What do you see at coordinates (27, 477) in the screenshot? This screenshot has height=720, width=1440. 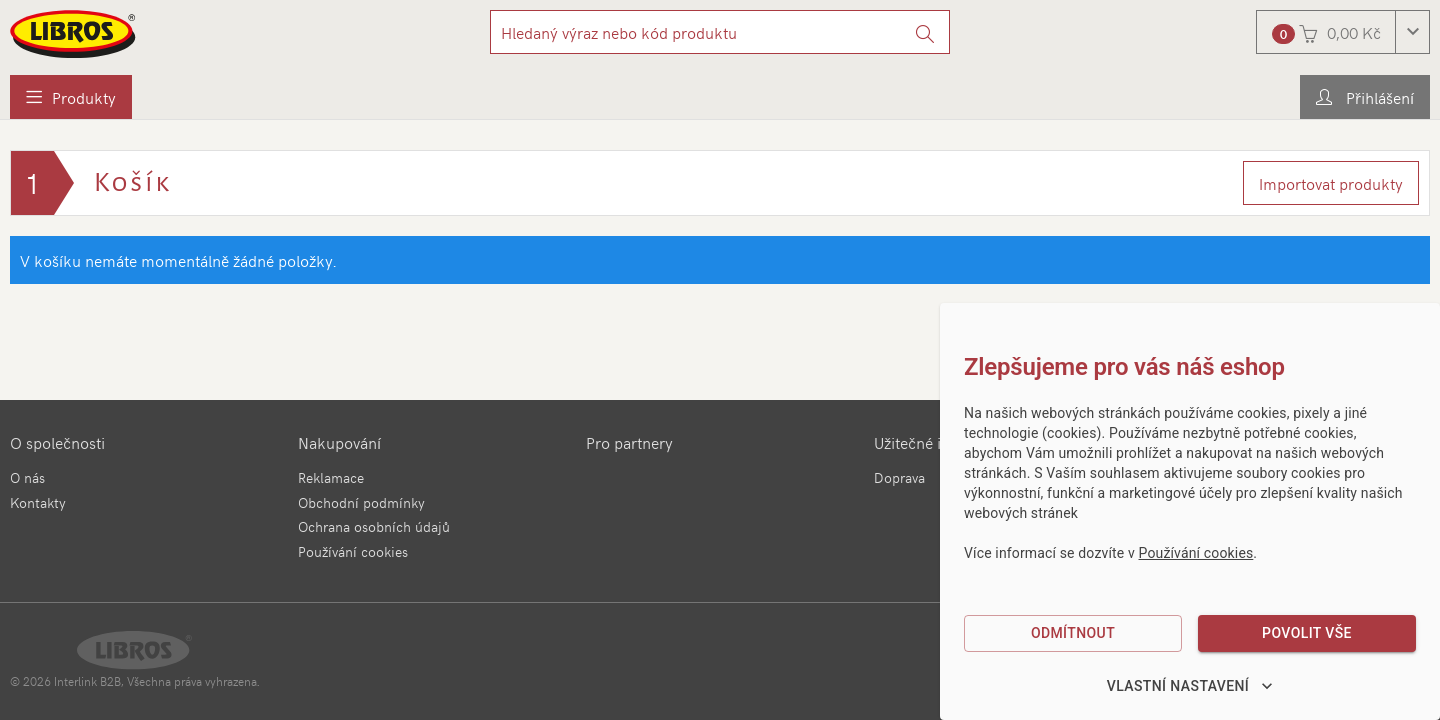 I see `O nás` at bounding box center [27, 477].